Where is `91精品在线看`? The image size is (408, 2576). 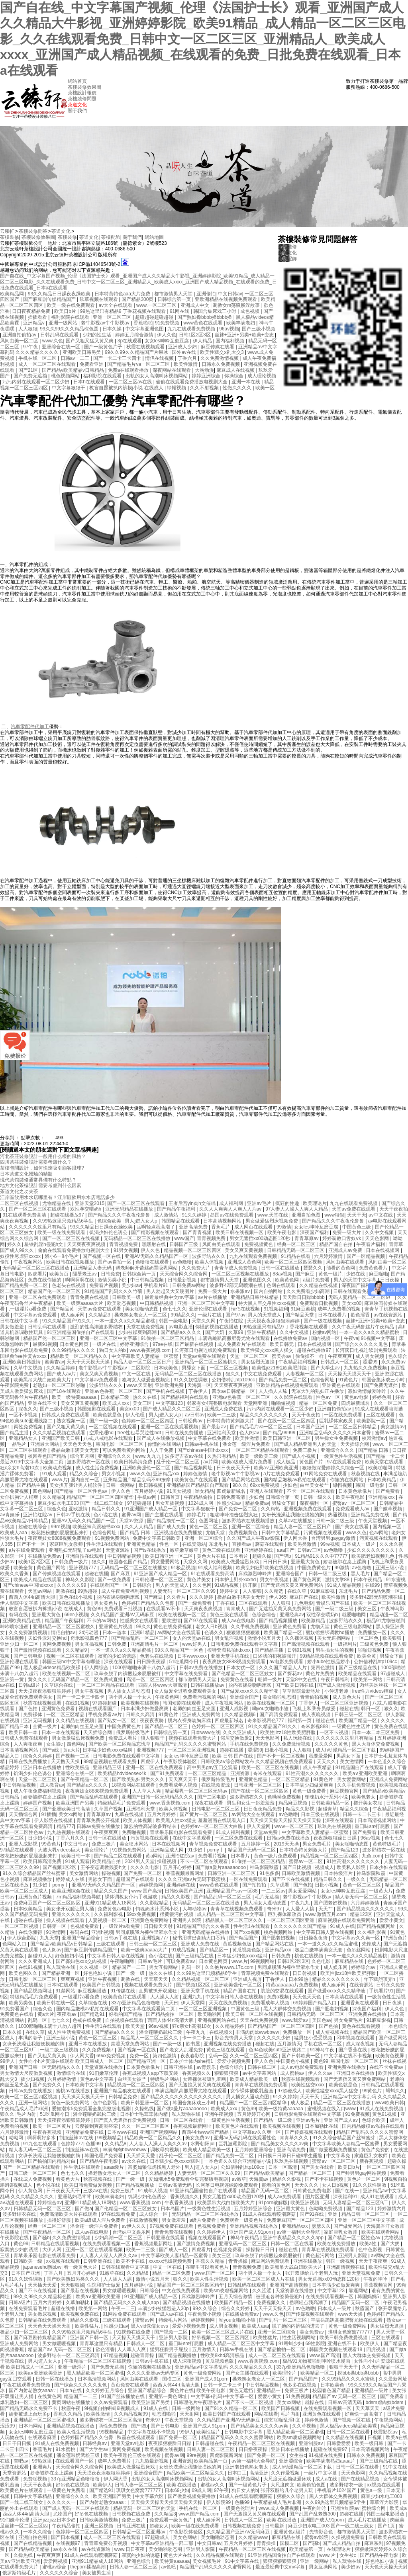
91精品在线看 is located at coordinates (296, 1256).